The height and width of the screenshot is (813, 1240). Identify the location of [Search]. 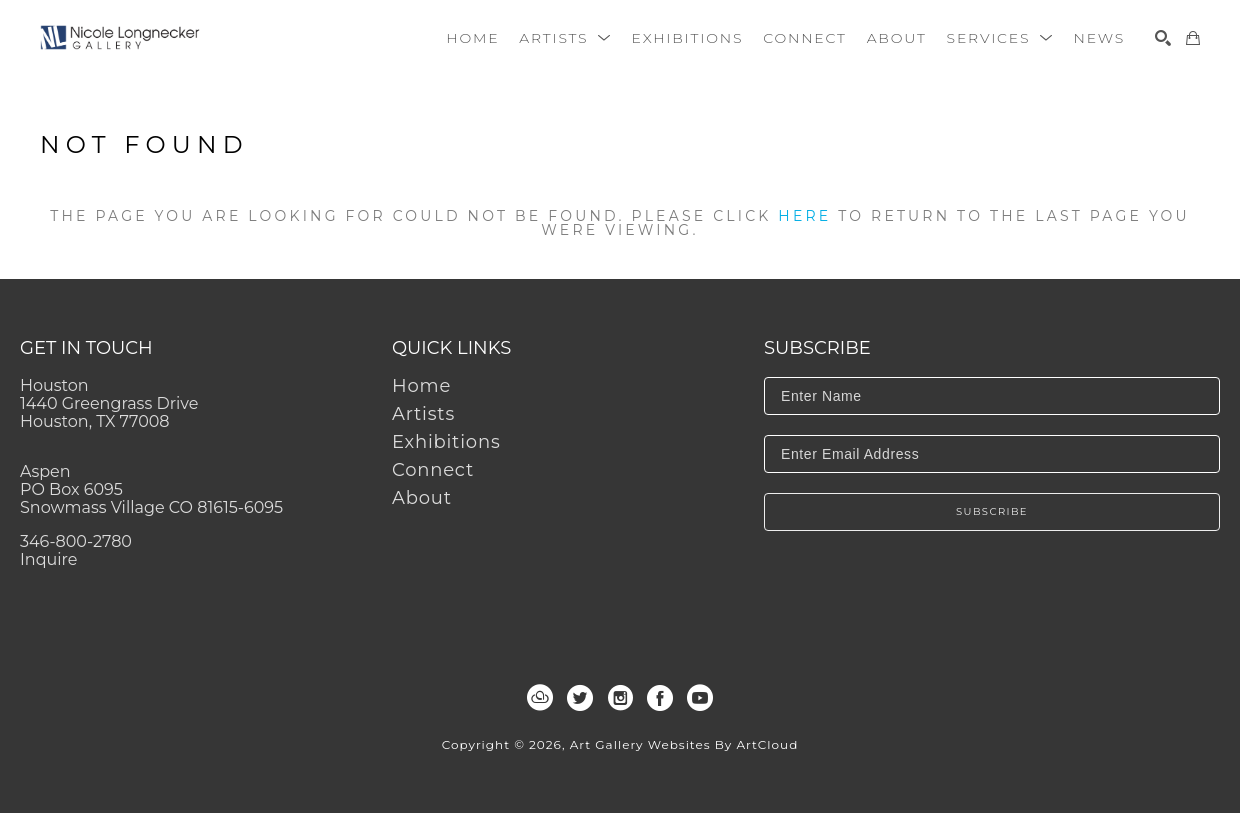
(1163, 38).